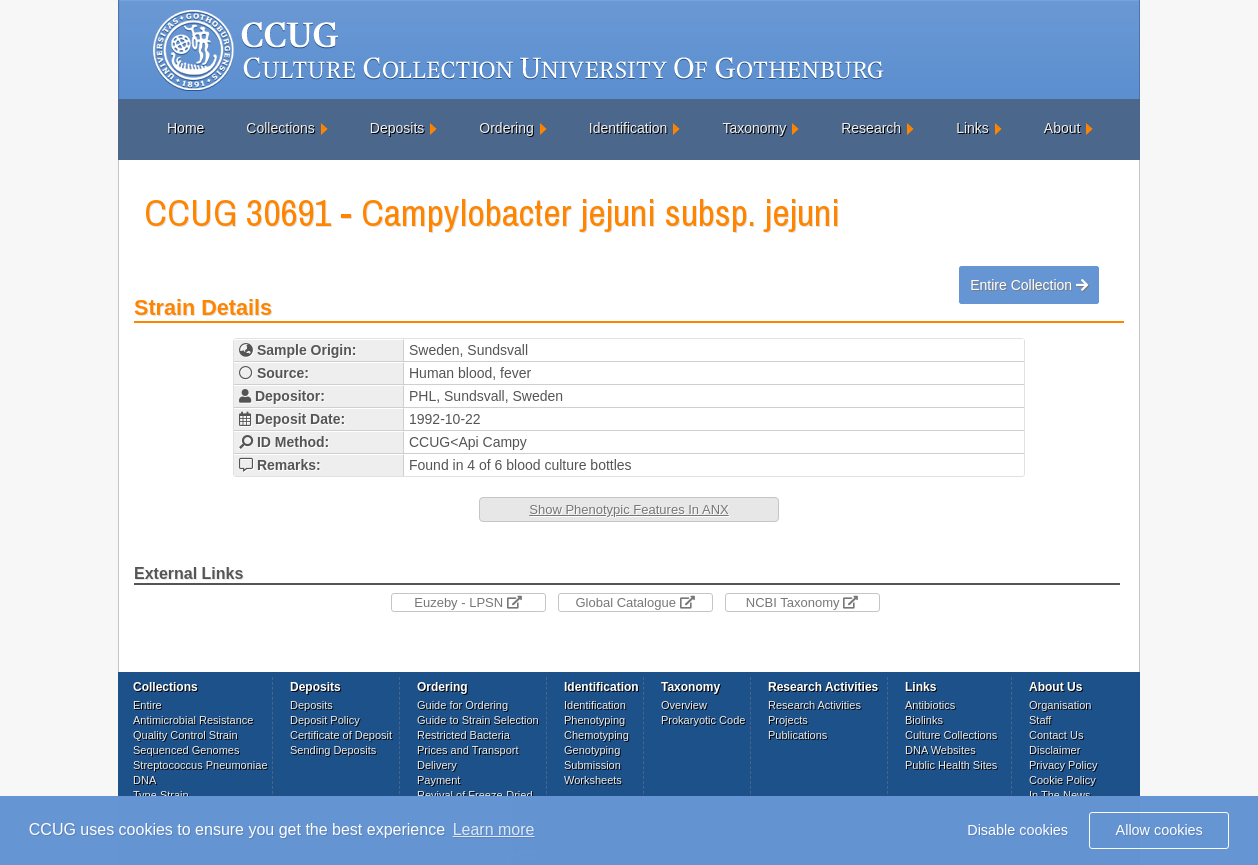 This screenshot has height=865, width=1258. Describe the element at coordinates (397, 128) in the screenshot. I see `Deposits` at that location.